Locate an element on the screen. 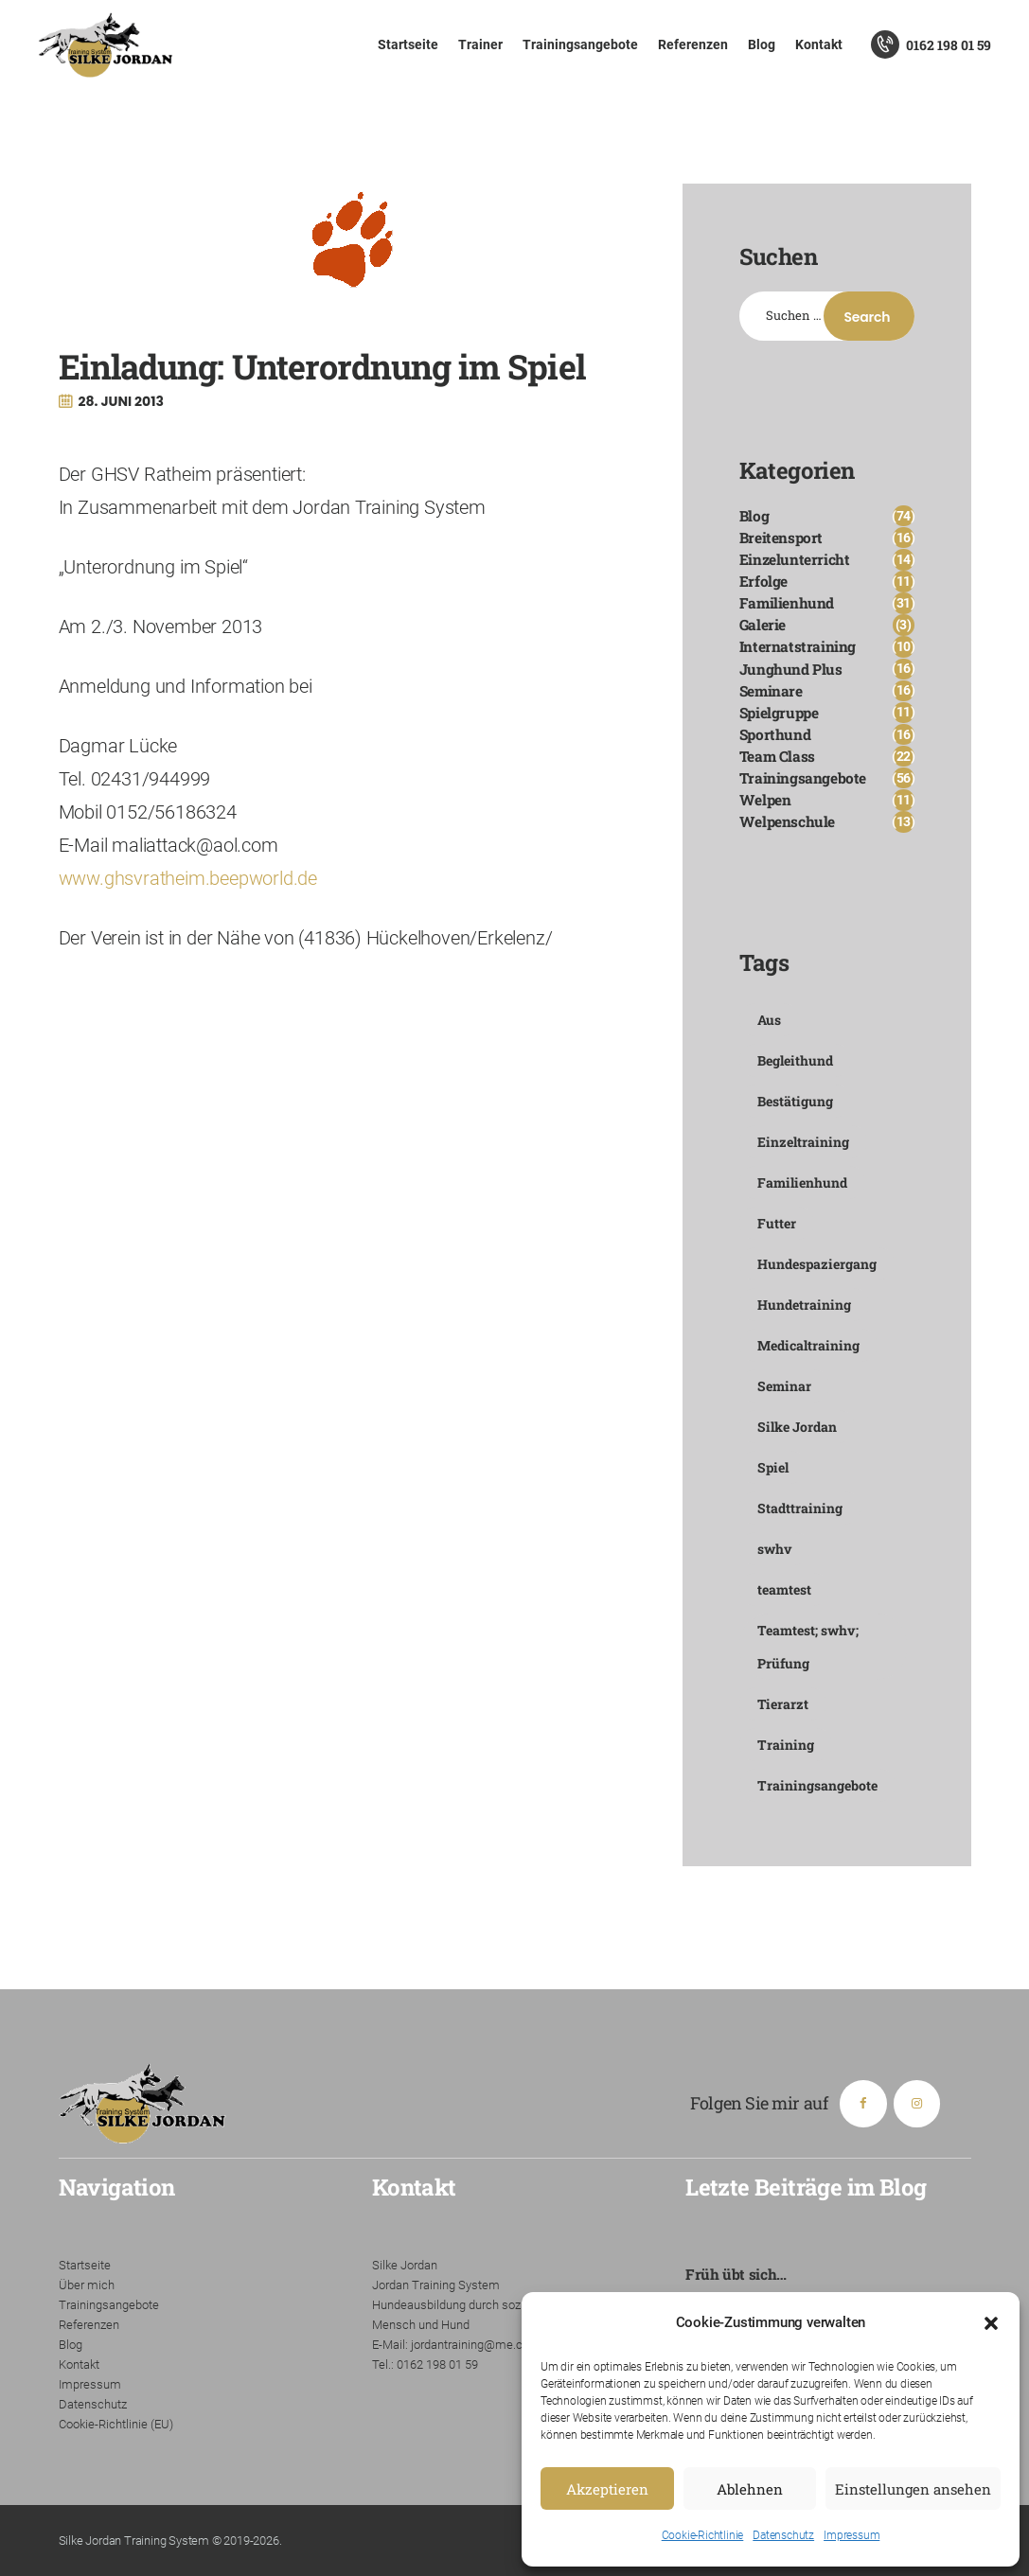  Kontakt is located at coordinates (79, 2364).